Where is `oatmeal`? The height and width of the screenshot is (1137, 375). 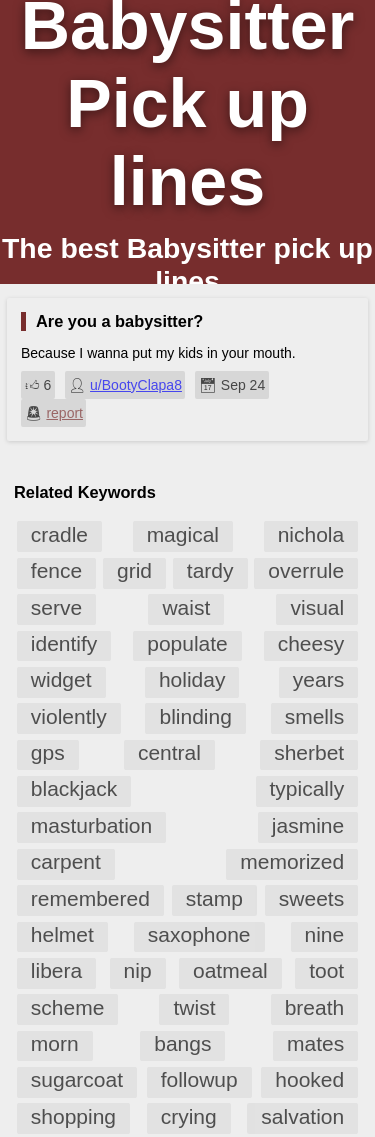
oatmeal is located at coordinates (230, 970).